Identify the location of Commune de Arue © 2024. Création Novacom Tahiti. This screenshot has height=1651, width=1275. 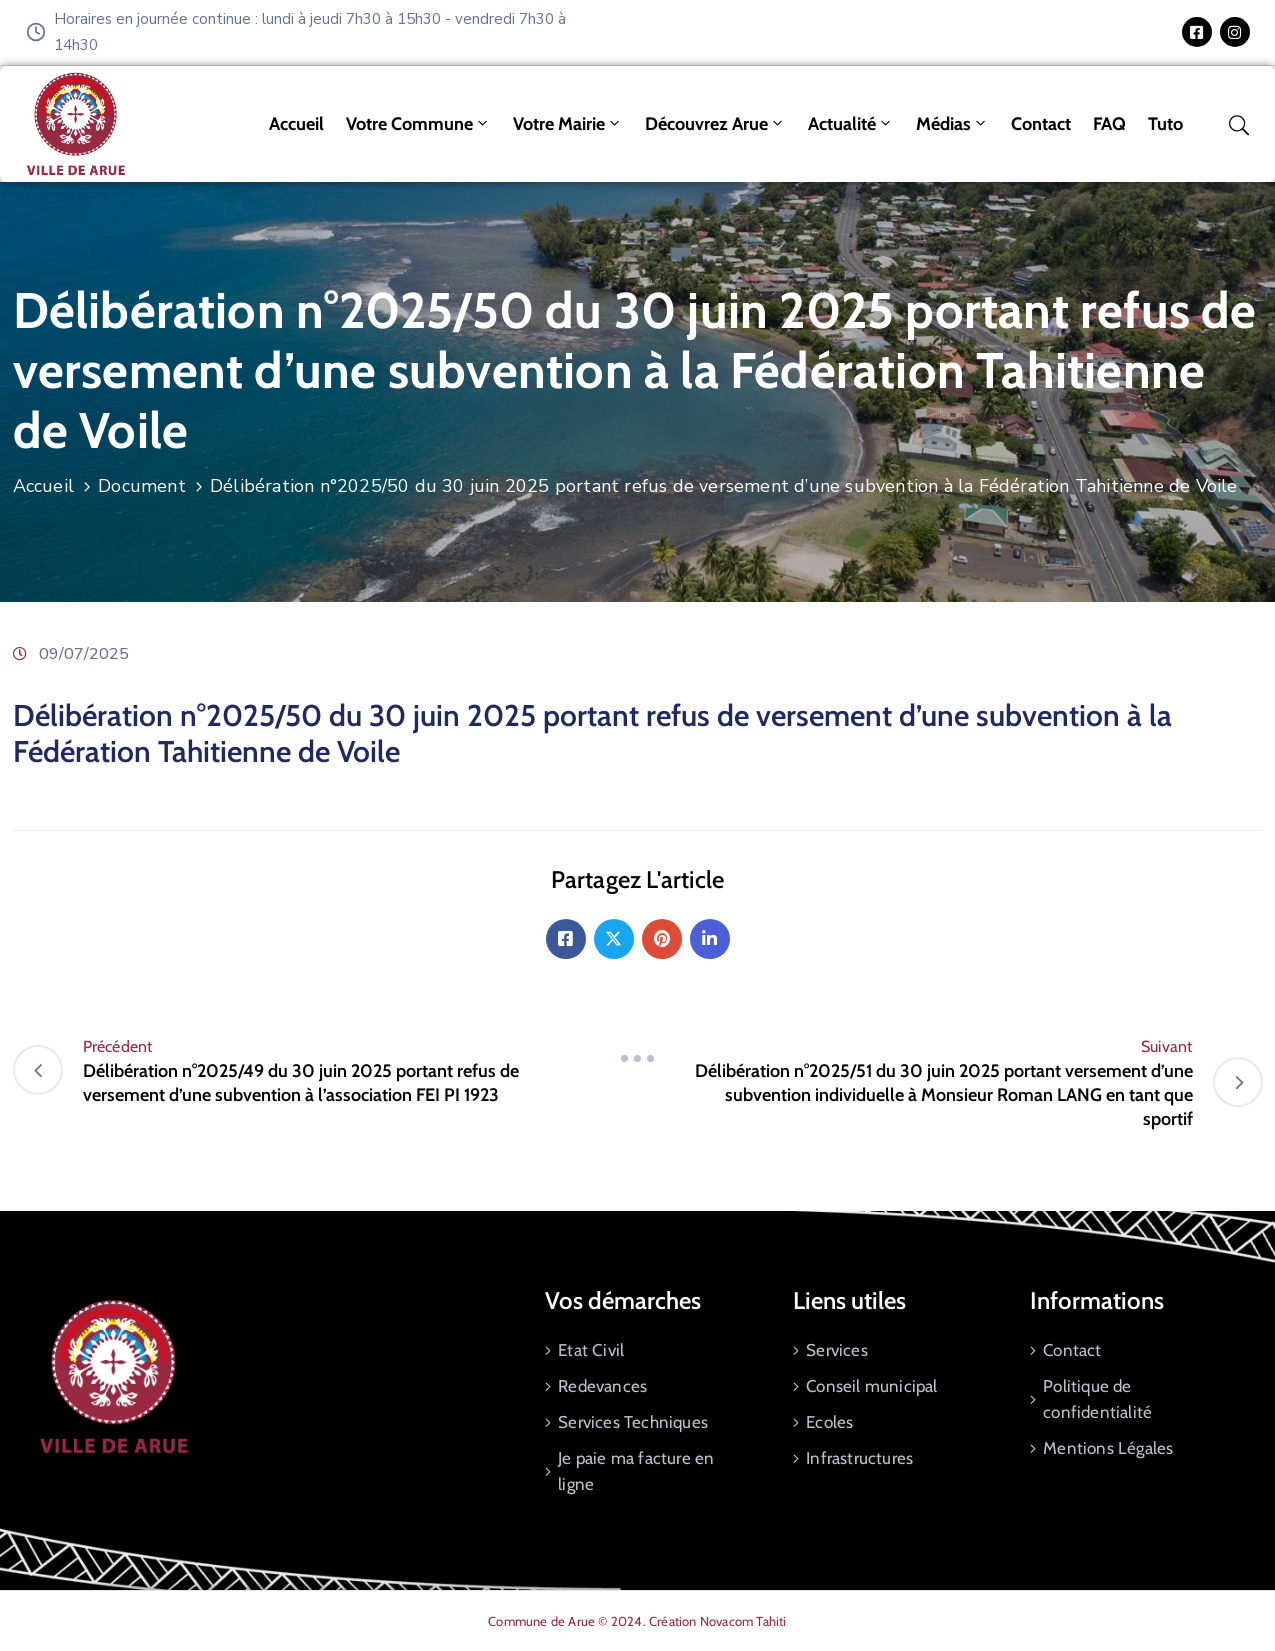
(637, 1621).